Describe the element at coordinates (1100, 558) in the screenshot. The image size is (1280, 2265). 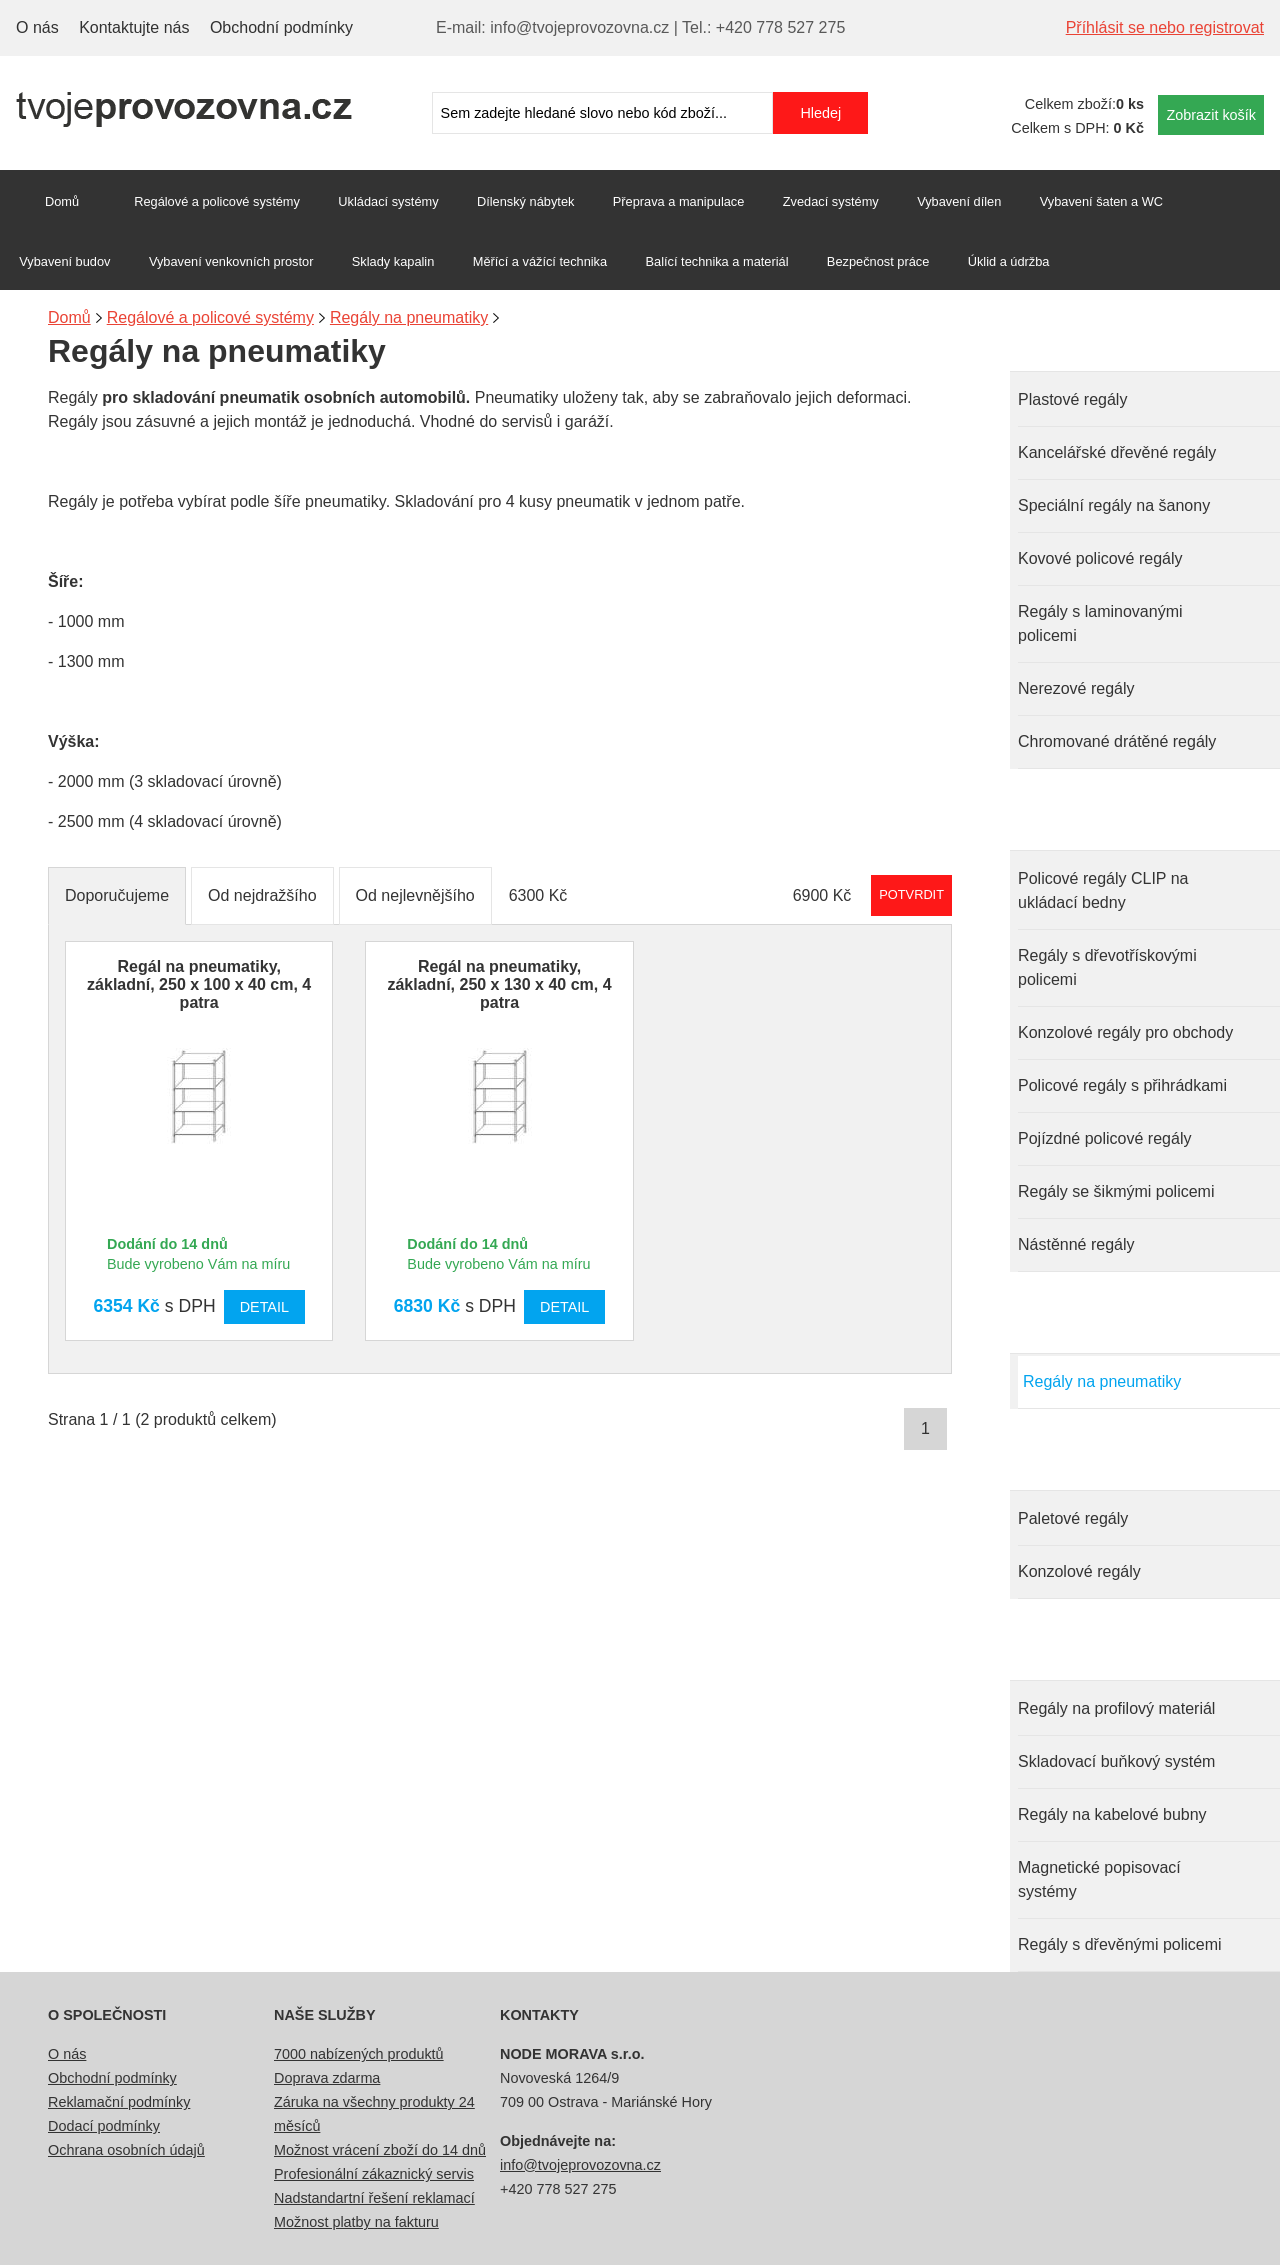
I see `Kovové policové regály` at that location.